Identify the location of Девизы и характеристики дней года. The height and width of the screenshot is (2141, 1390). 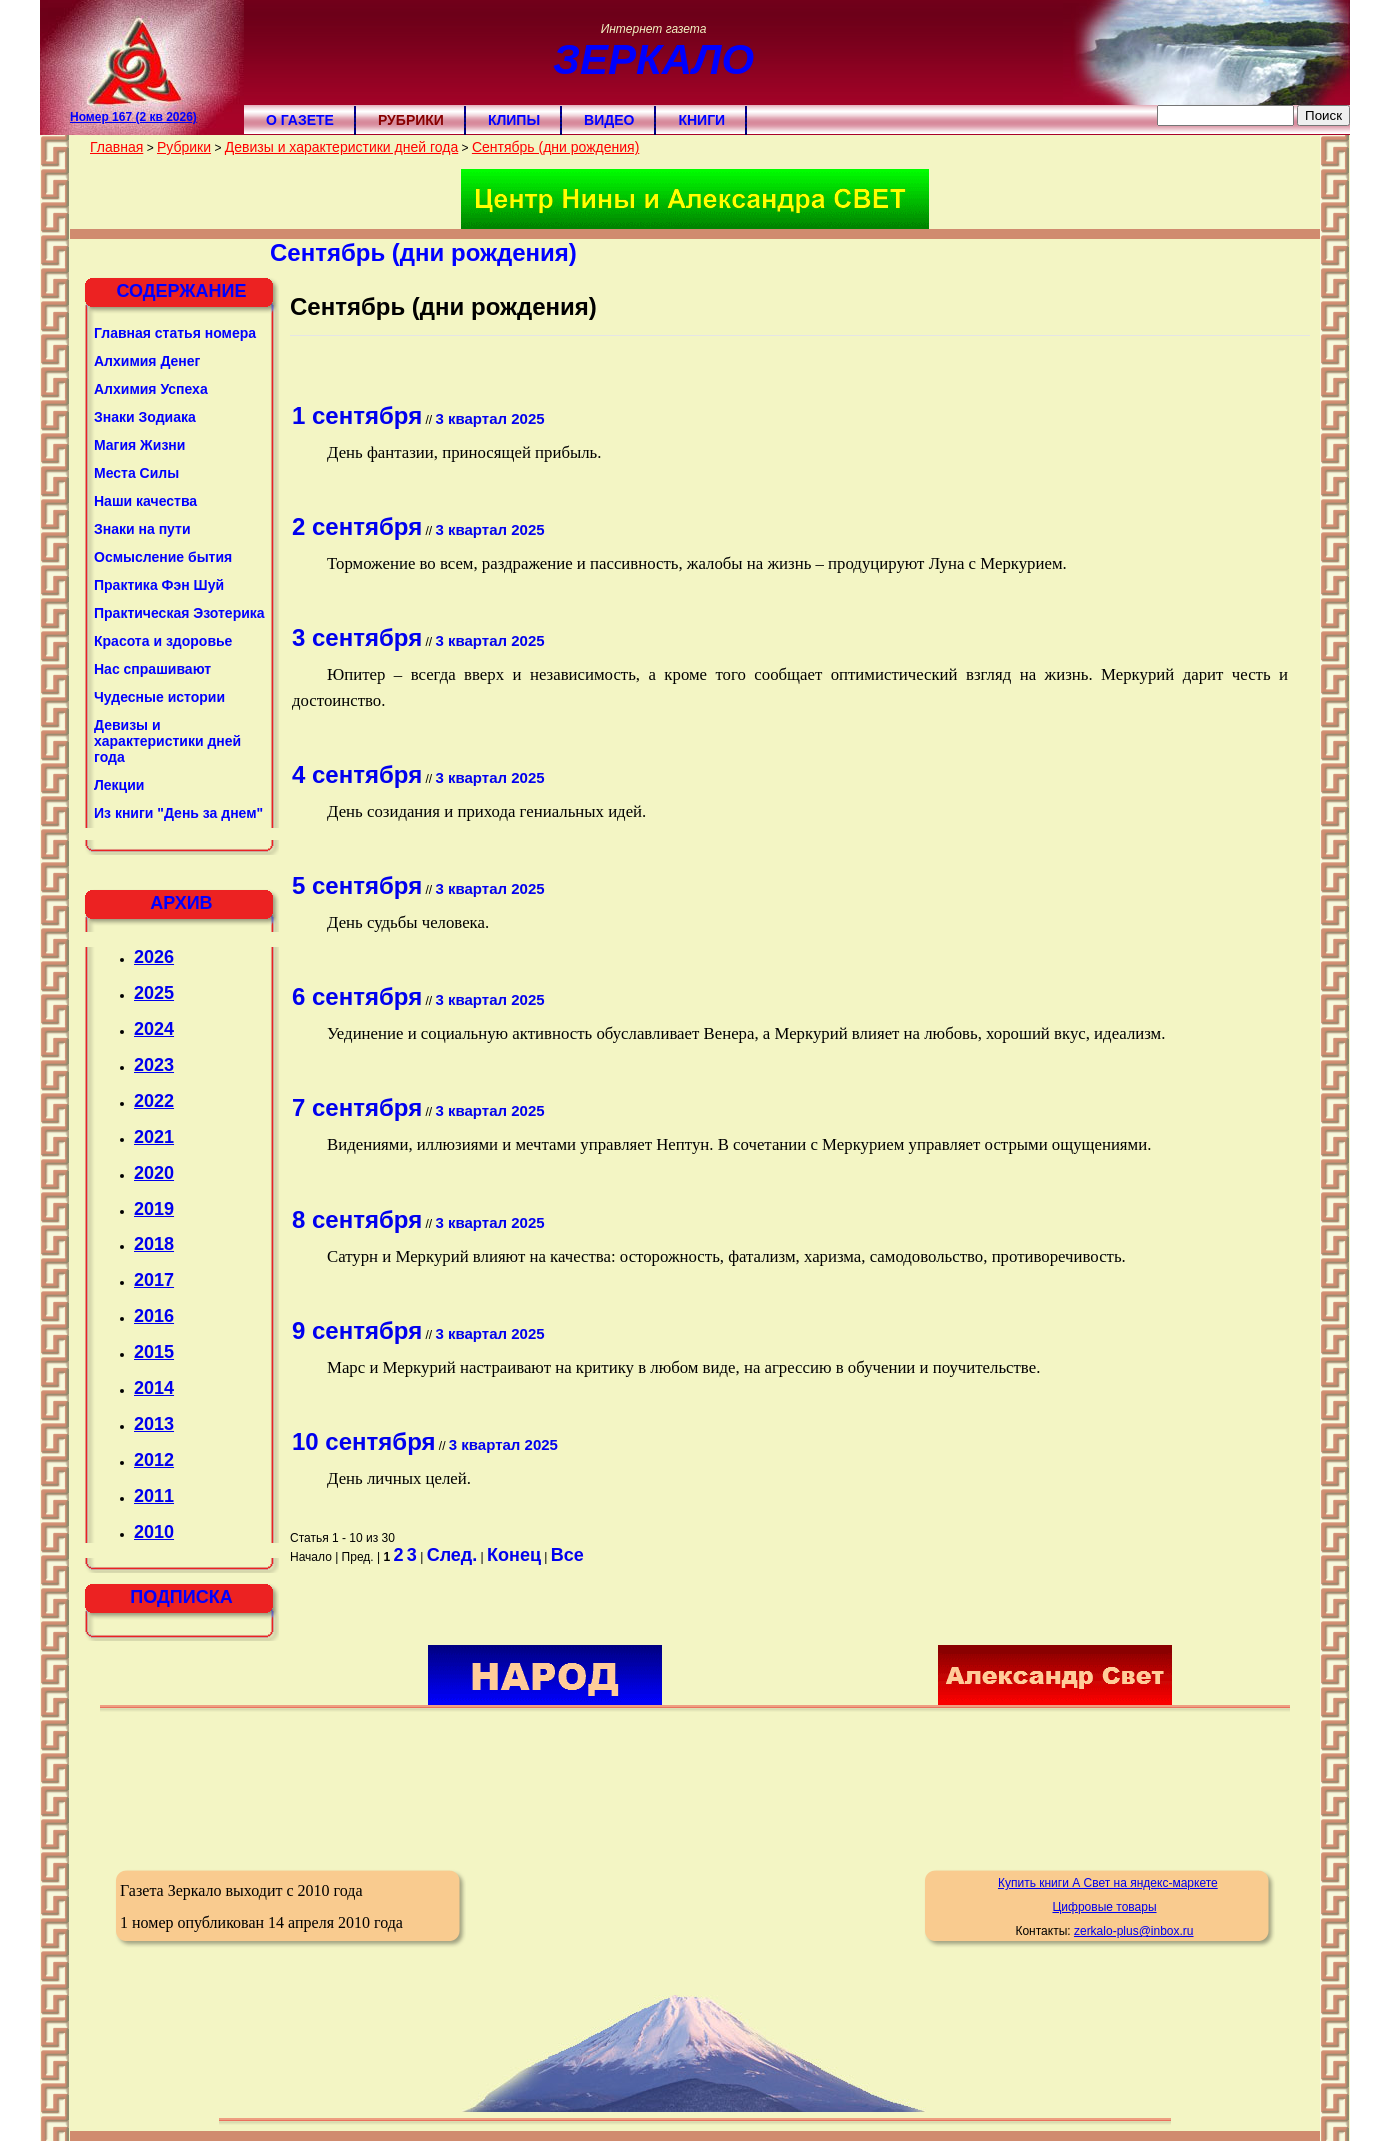
(341, 147).